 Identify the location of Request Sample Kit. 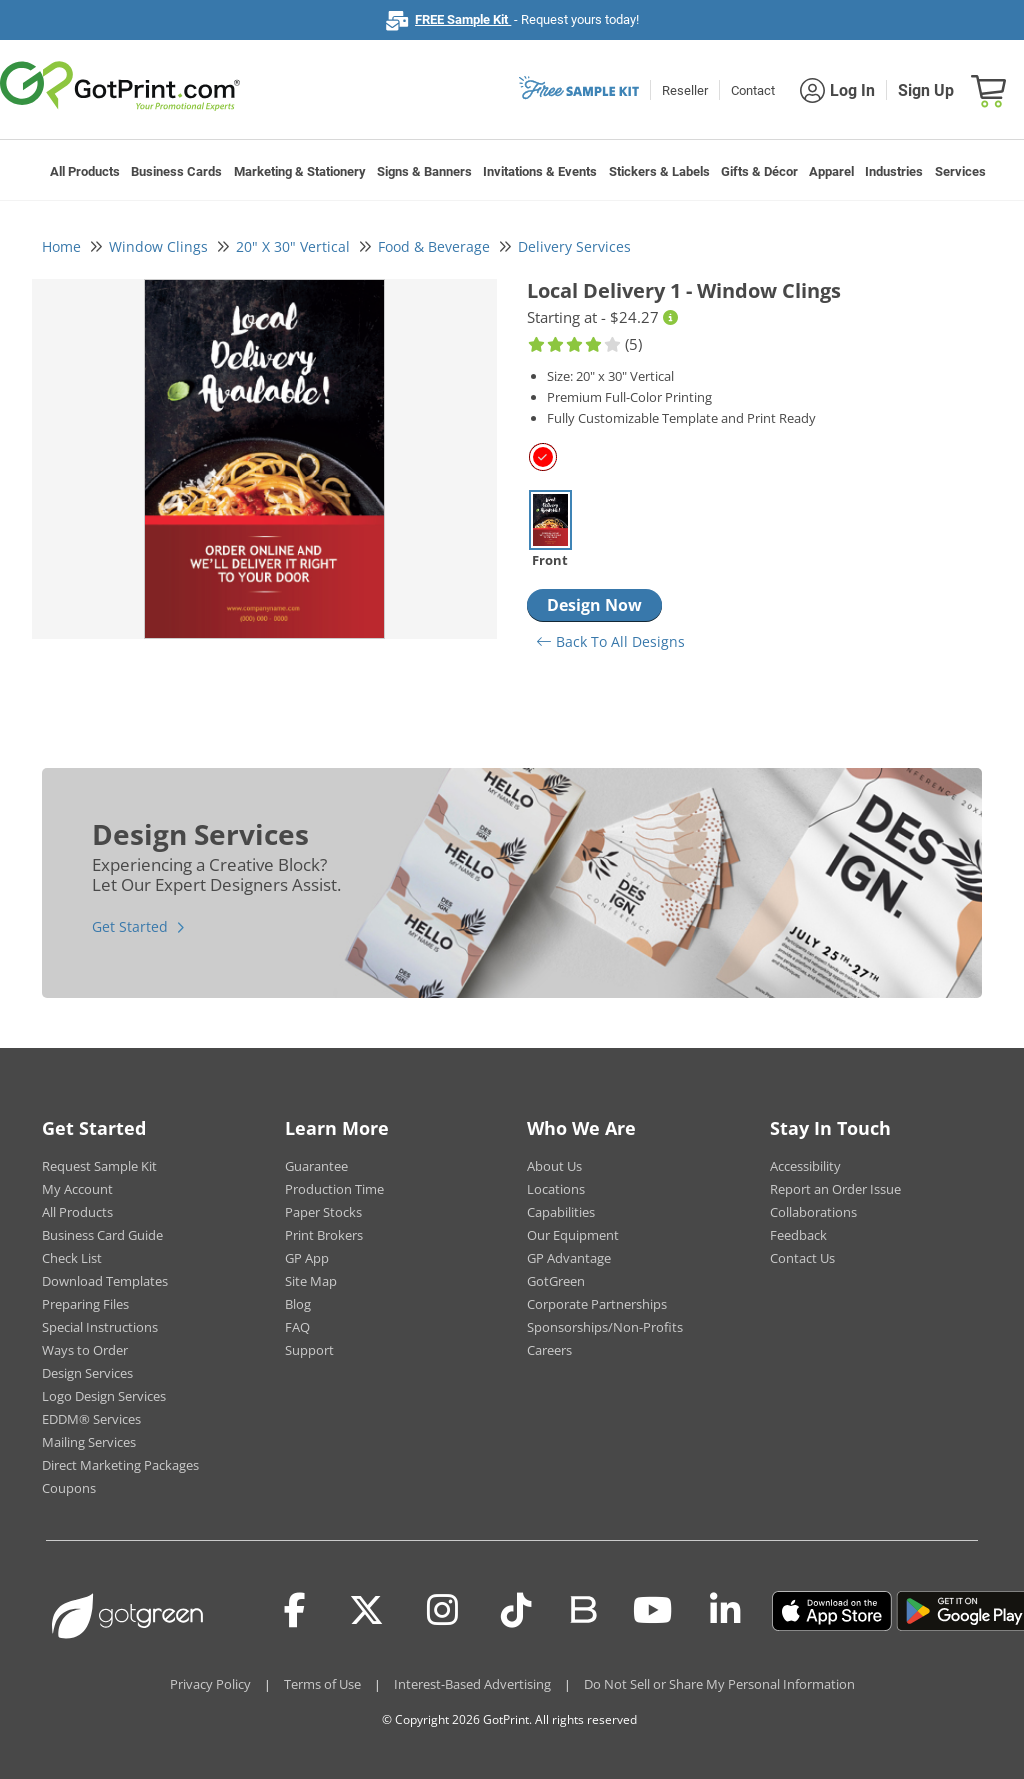
(99, 1166).